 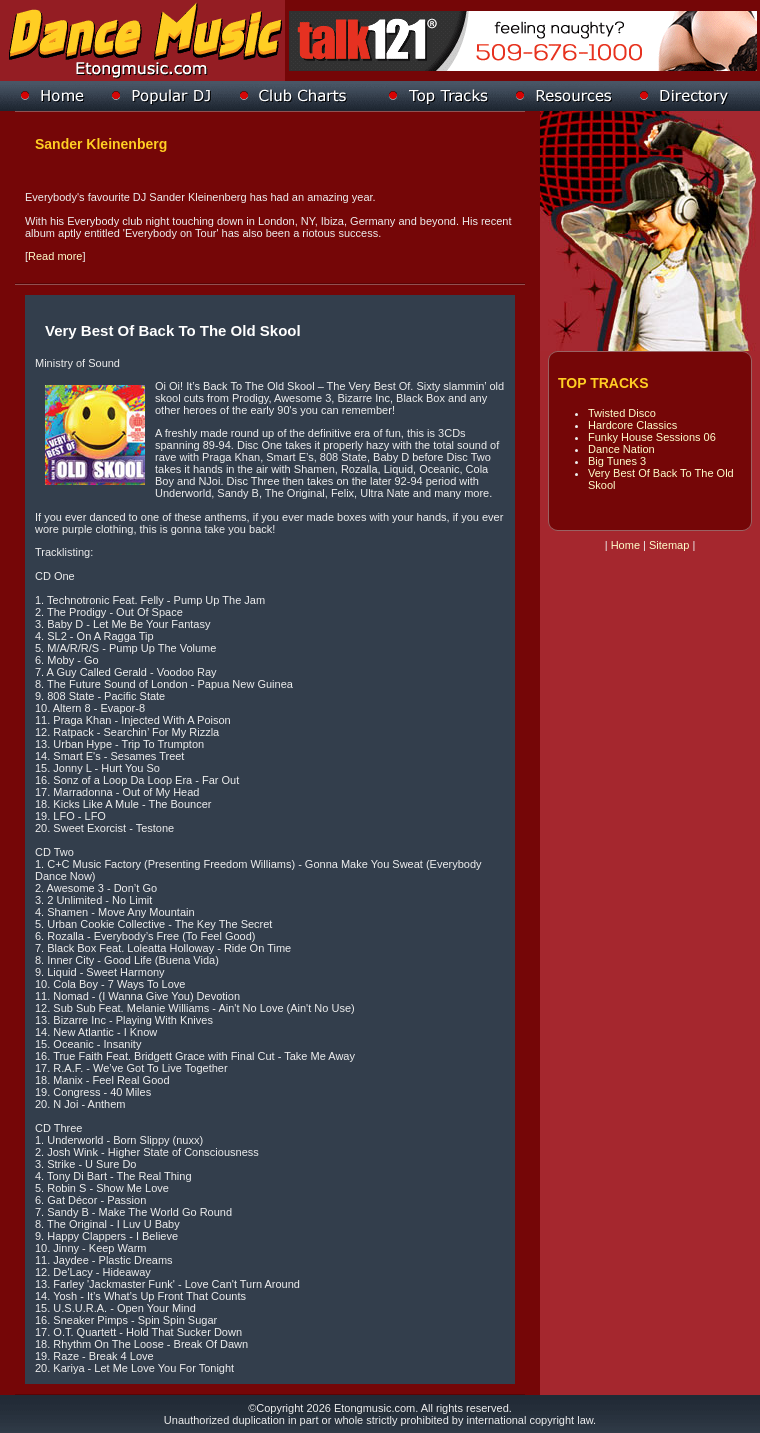 What do you see at coordinates (652, 437) in the screenshot?
I see `Funky House Sessions 06` at bounding box center [652, 437].